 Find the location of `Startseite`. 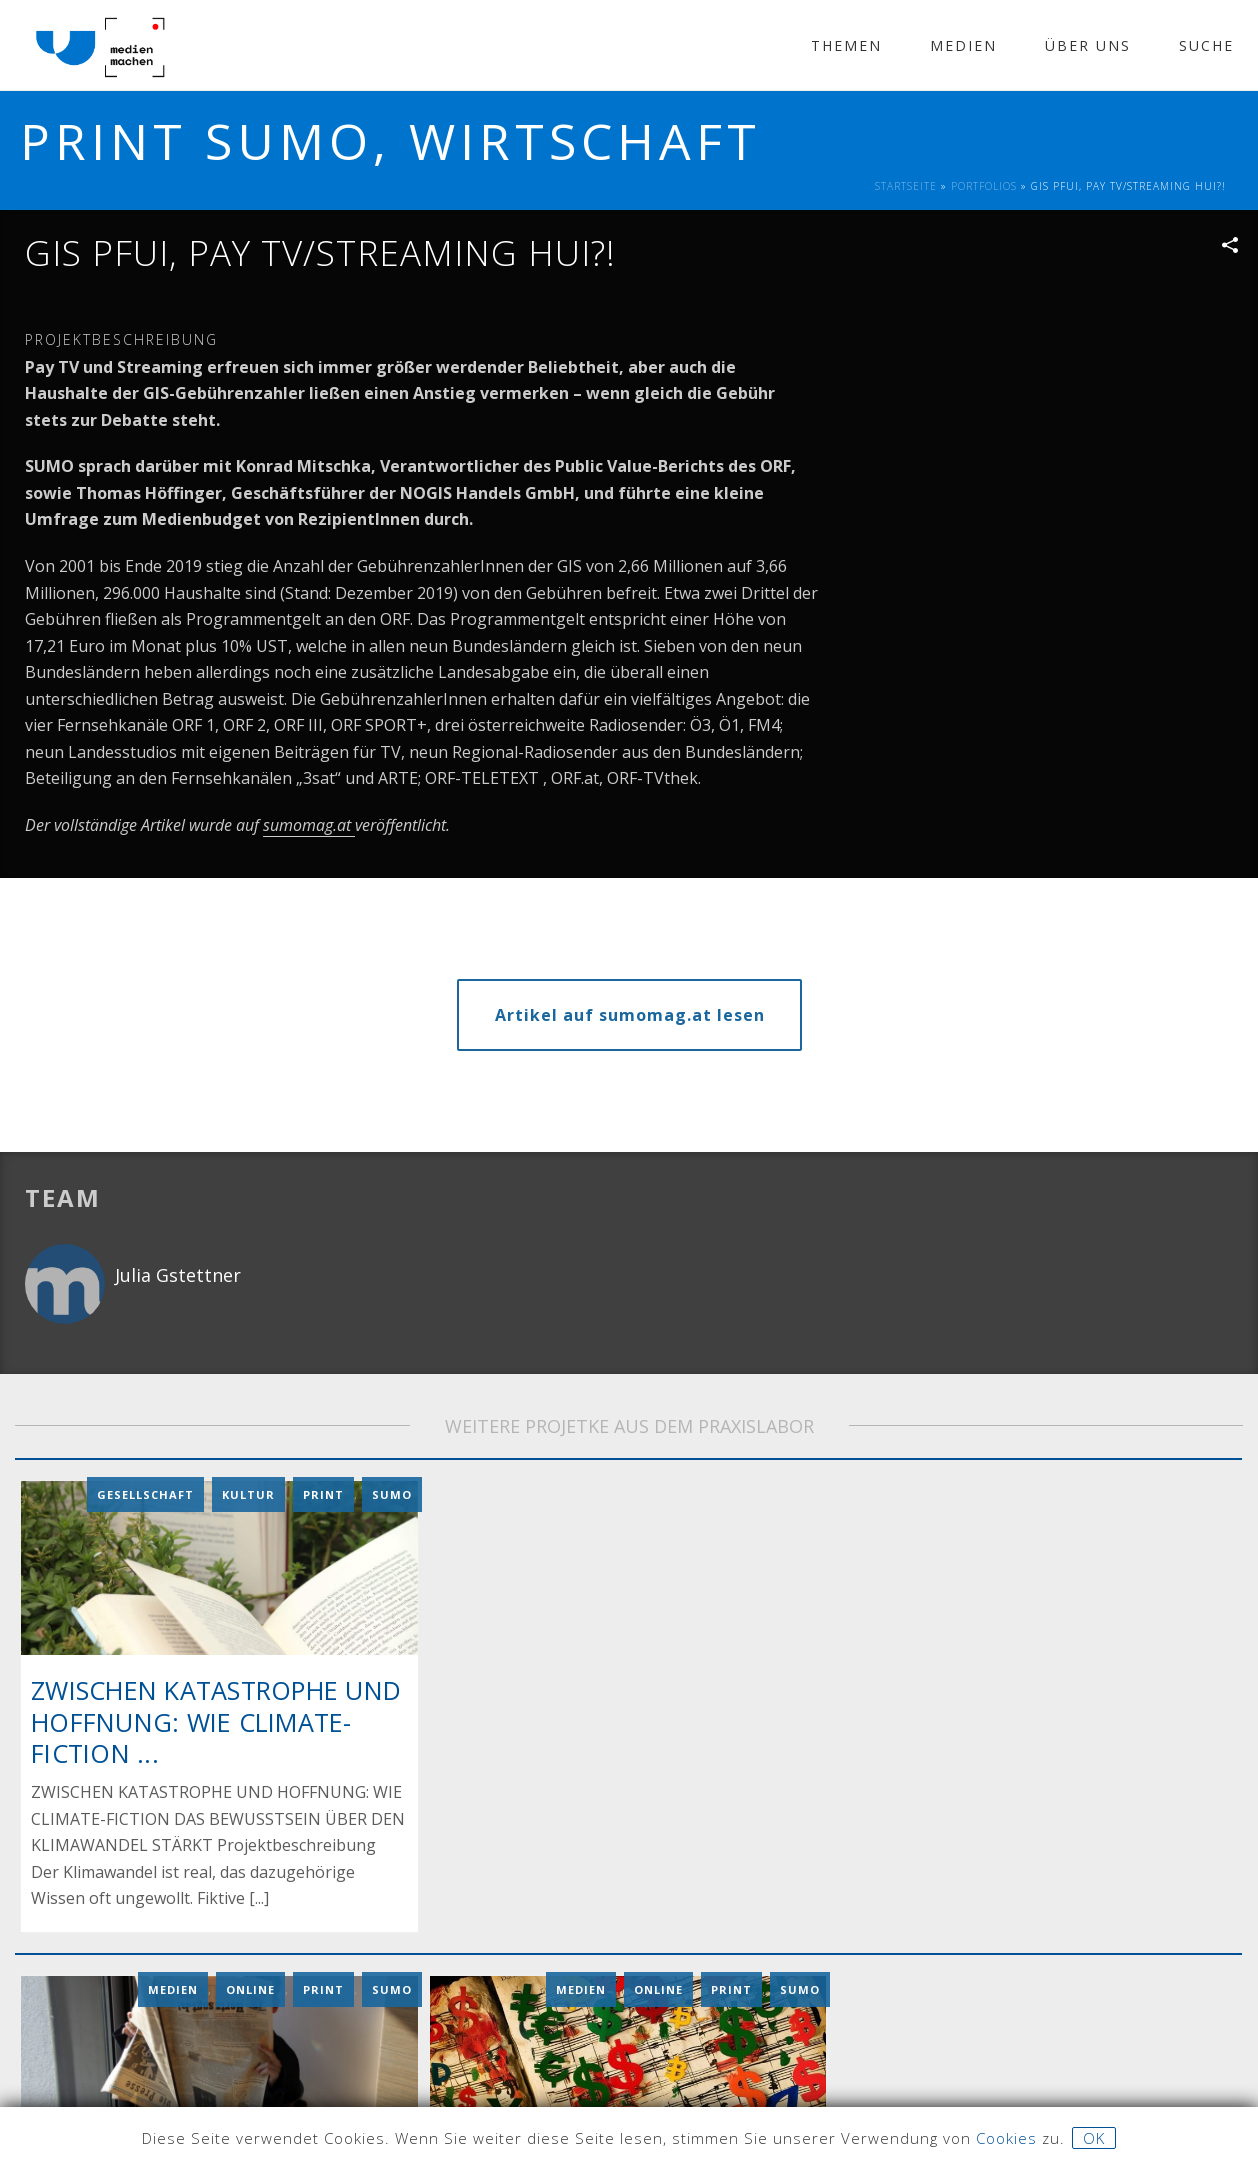

Startseite is located at coordinates (906, 186).